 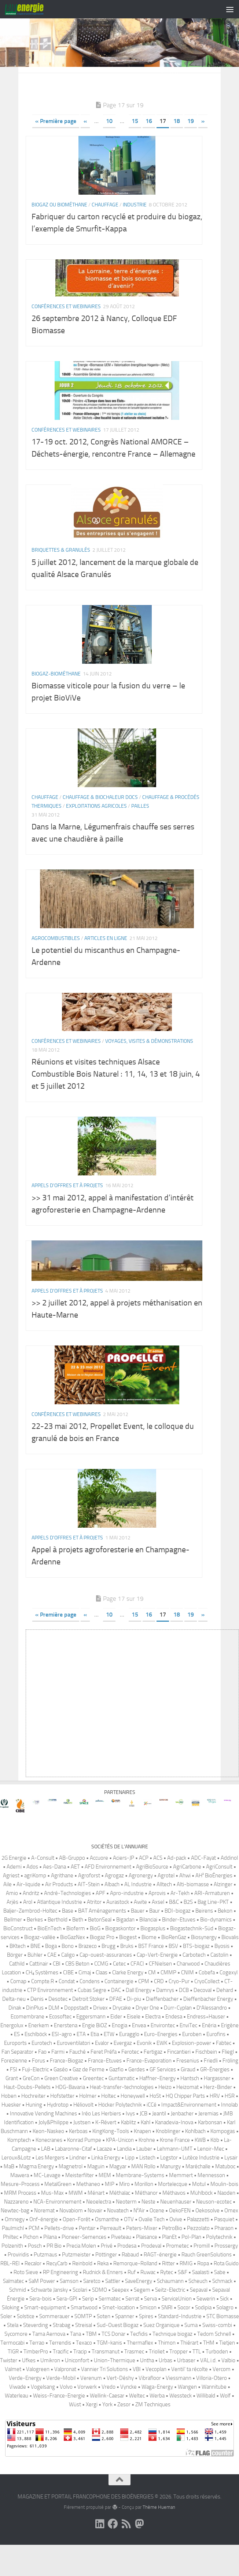 What do you see at coordinates (153, 2041) in the screenshot?
I see `Electra` at bounding box center [153, 2041].